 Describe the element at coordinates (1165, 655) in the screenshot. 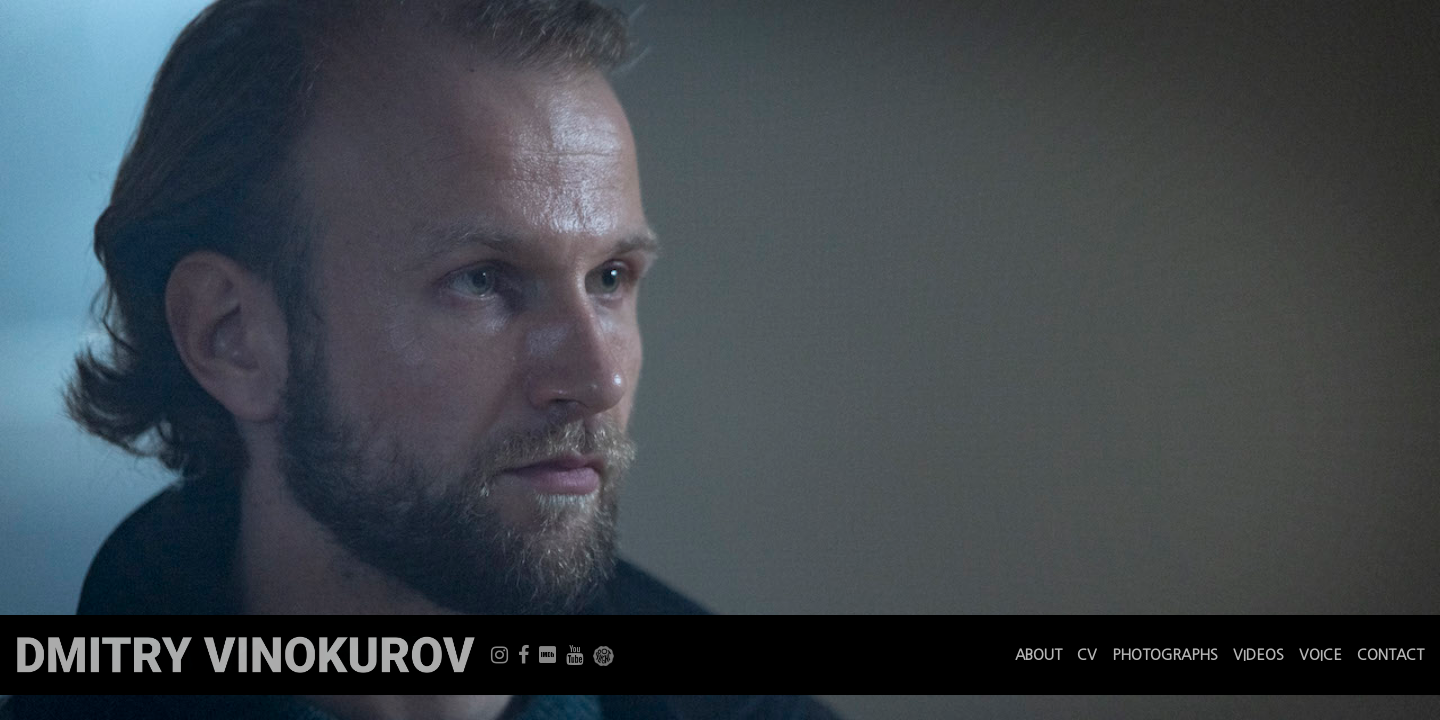

I see `PHOTOGRAPHS` at that location.